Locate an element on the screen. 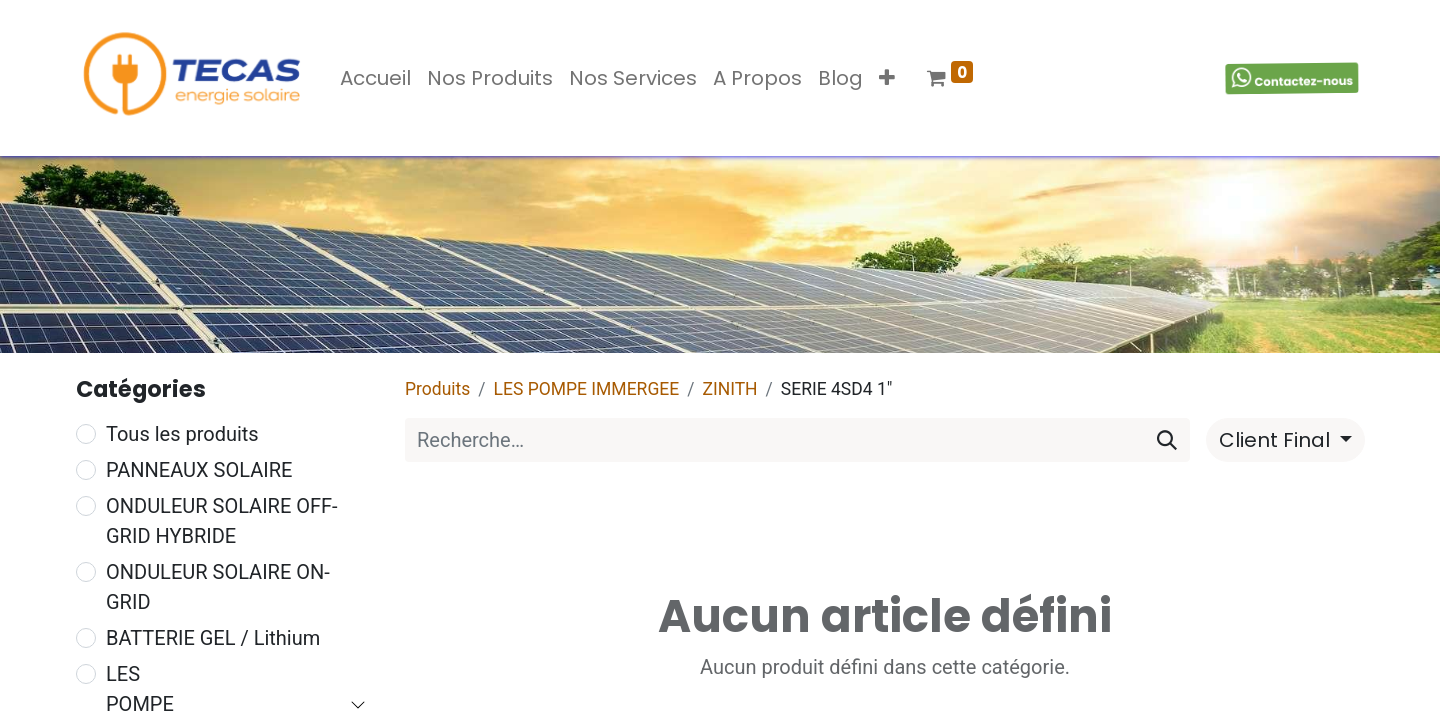  Tous les produits is located at coordinates (182, 434).